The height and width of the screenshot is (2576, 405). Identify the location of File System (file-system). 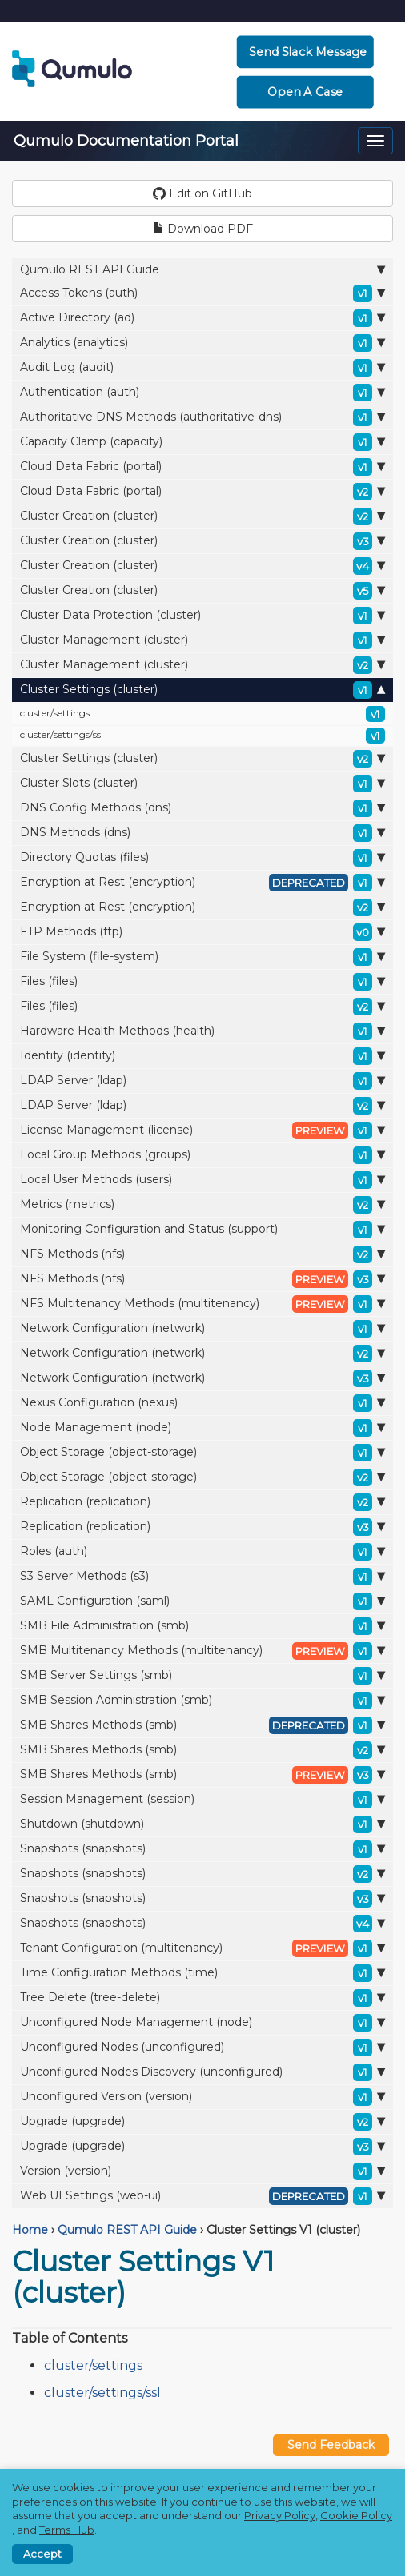
(202, 957).